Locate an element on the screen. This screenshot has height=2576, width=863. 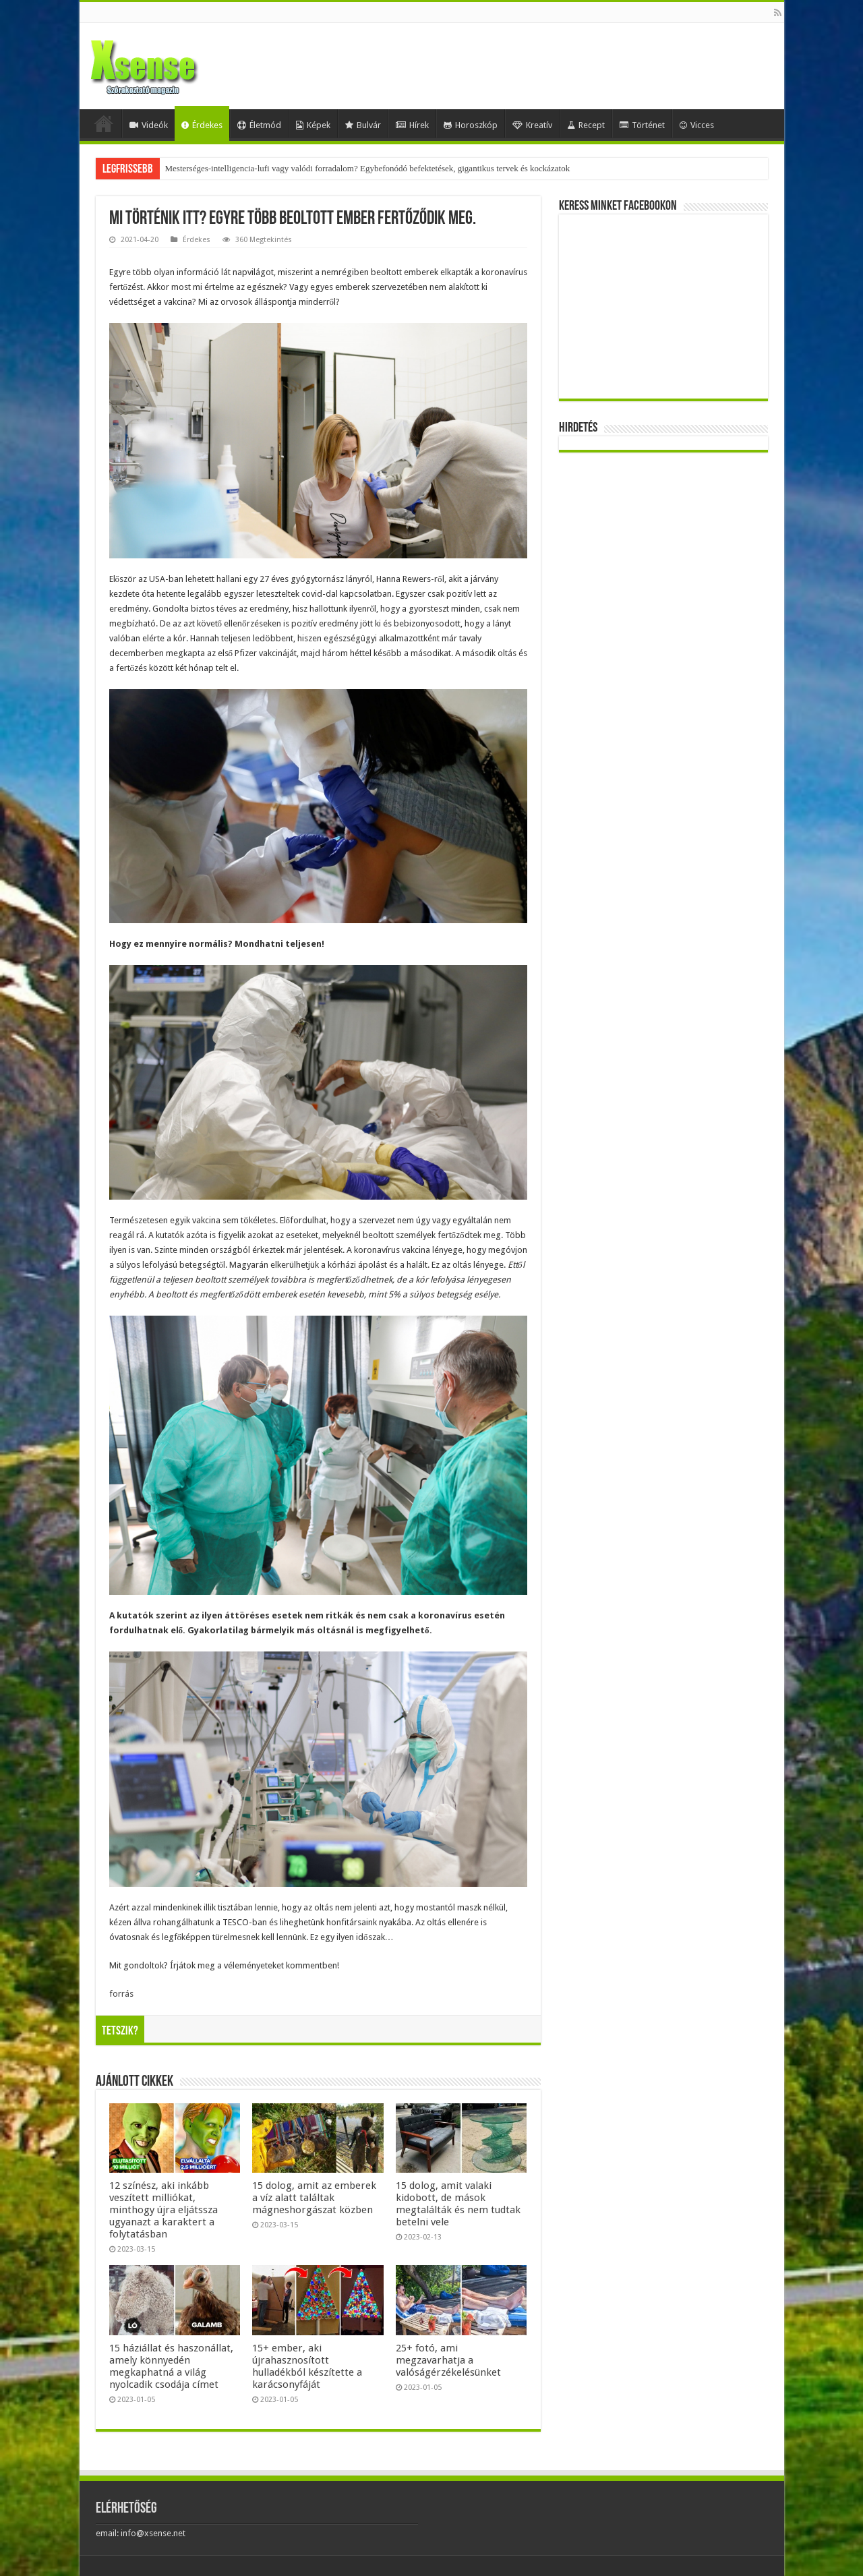
forrás is located at coordinates (121, 1994).